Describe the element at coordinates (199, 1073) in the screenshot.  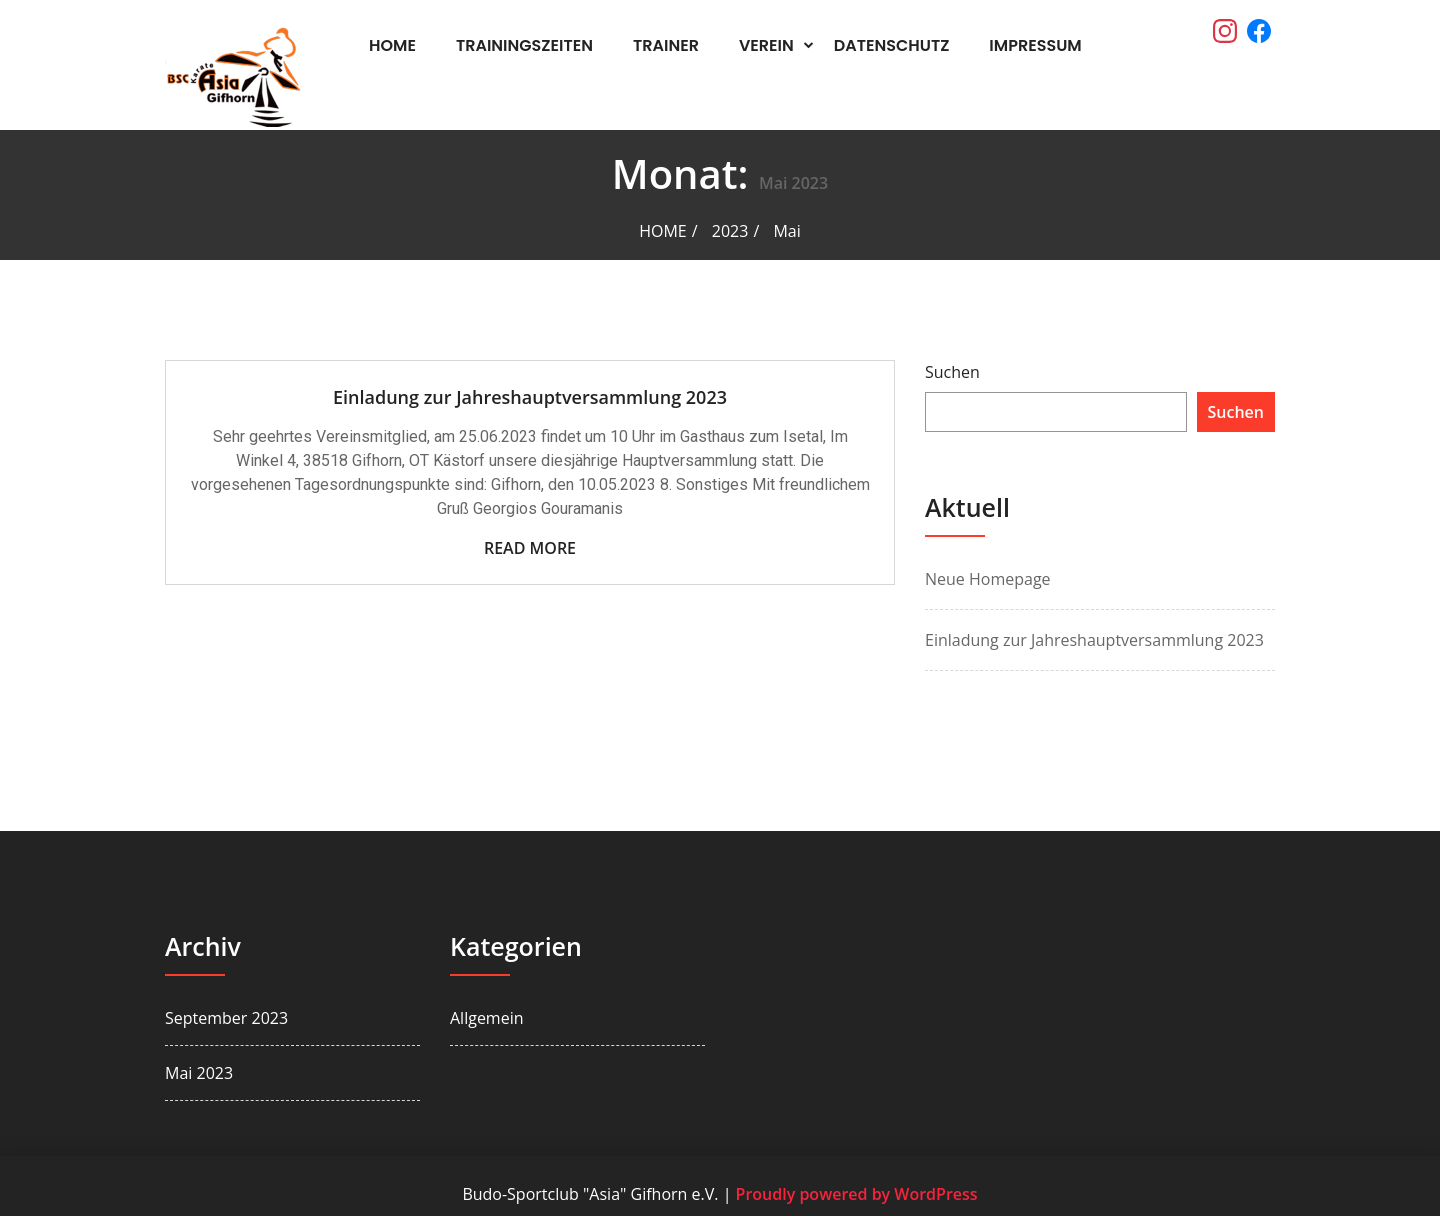
I see `Mai 2023` at that location.